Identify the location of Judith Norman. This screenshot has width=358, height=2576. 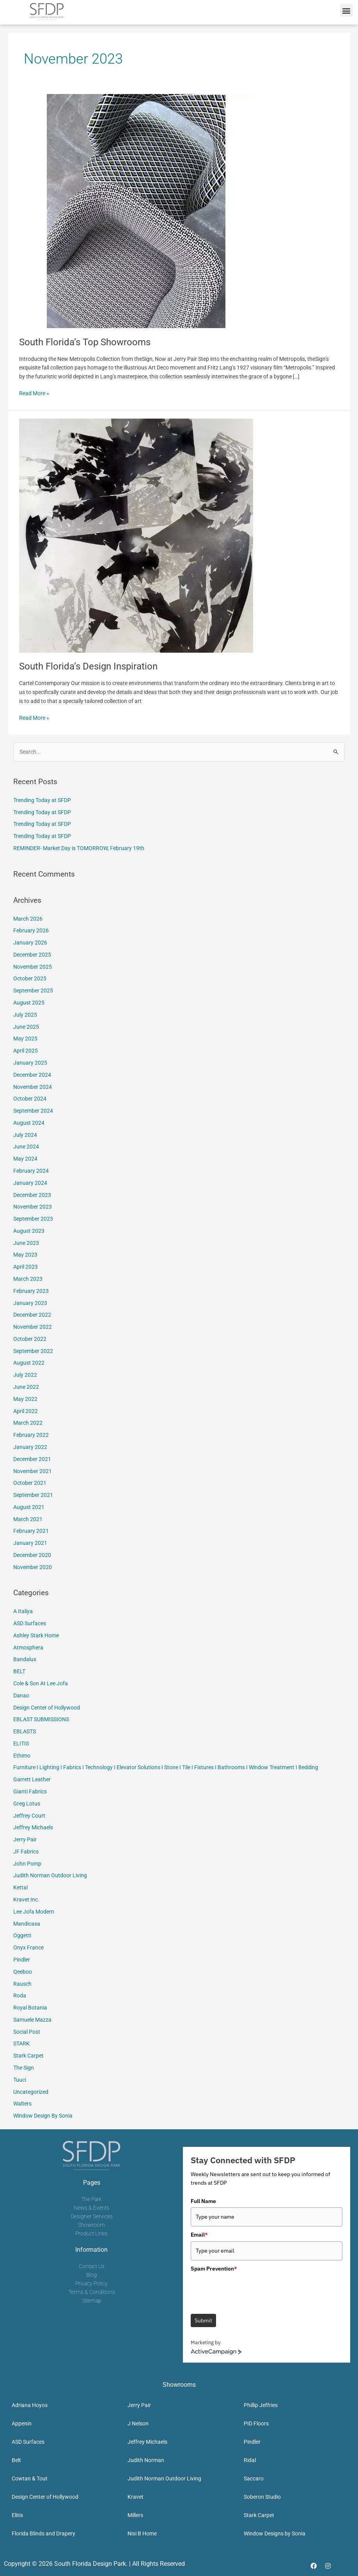
(146, 2460).